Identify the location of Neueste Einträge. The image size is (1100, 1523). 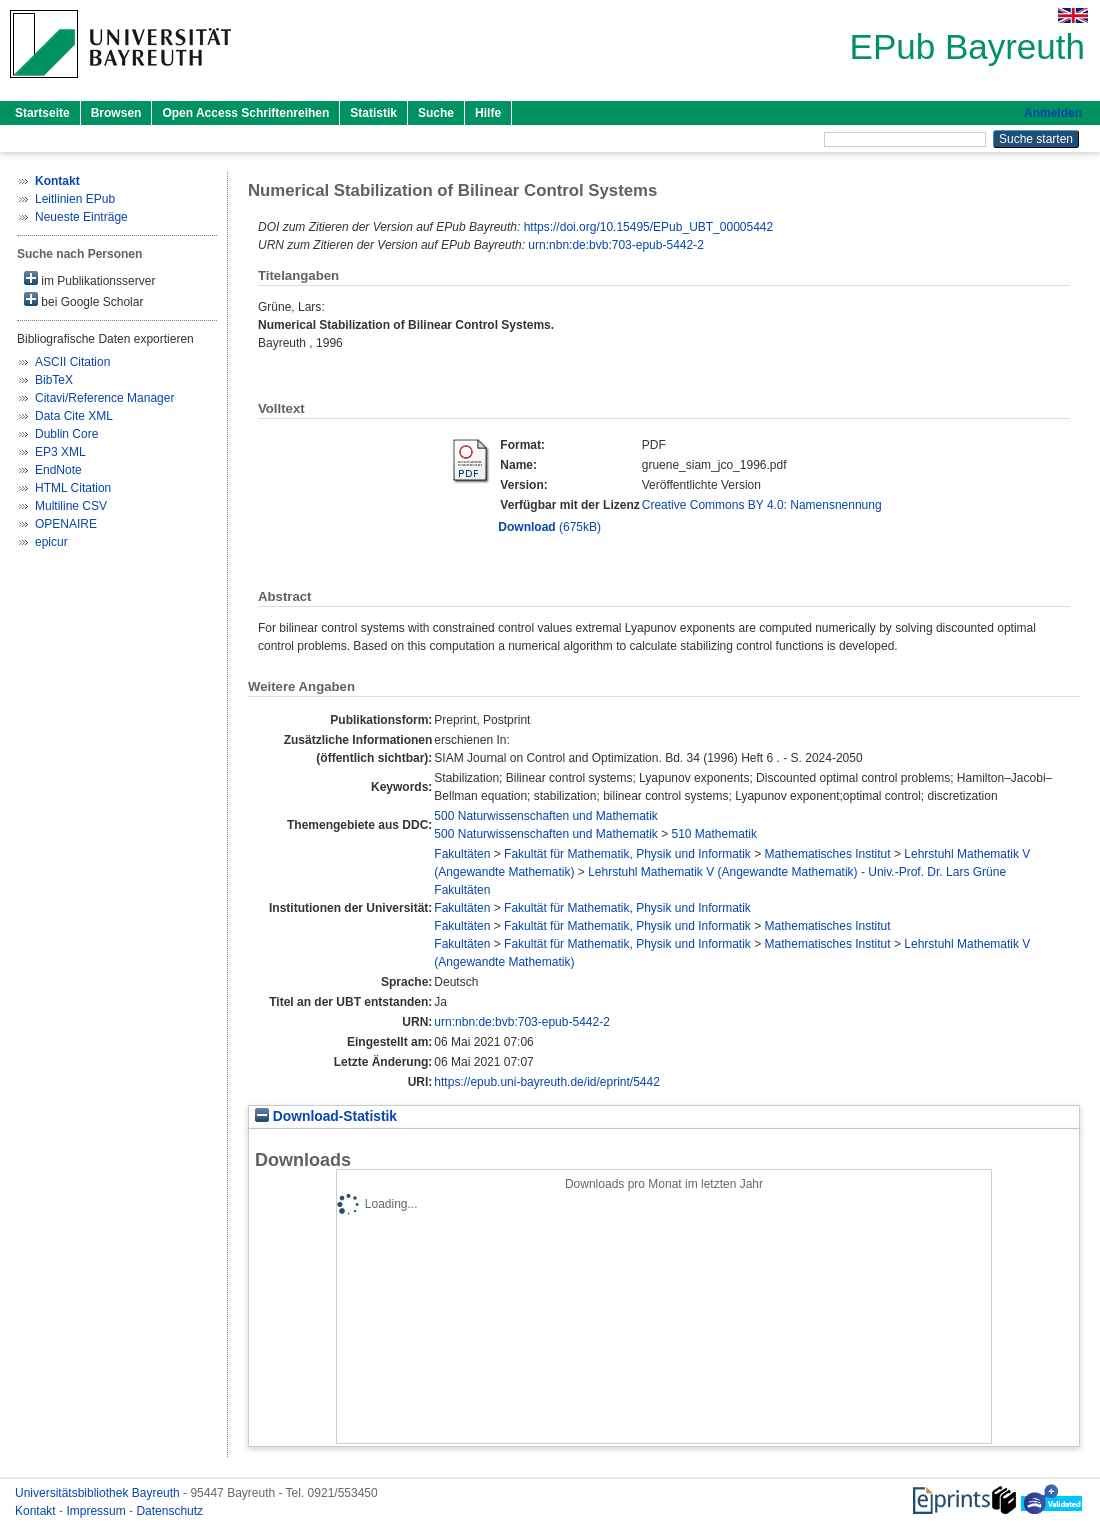
(81, 217).